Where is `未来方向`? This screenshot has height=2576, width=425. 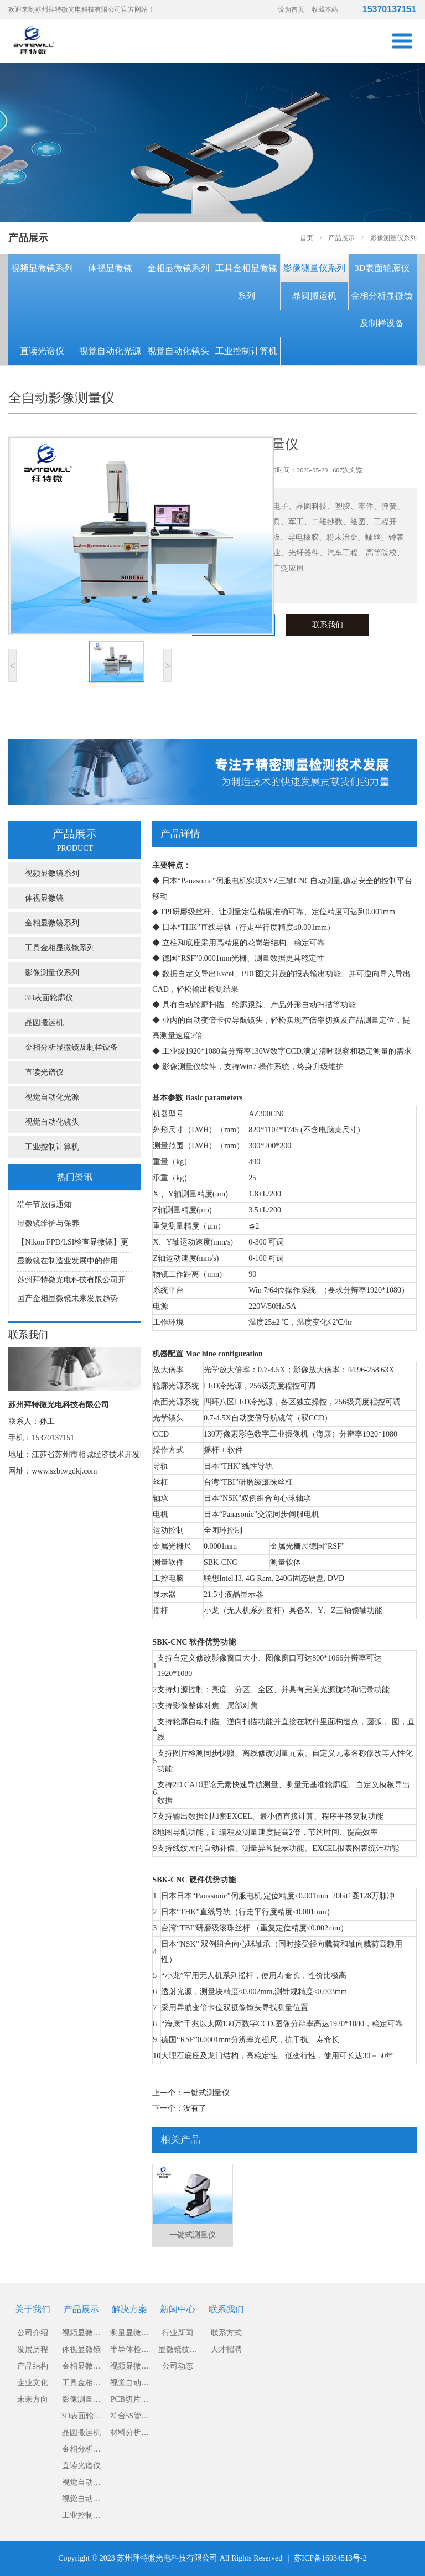 未来方向 is located at coordinates (32, 2399).